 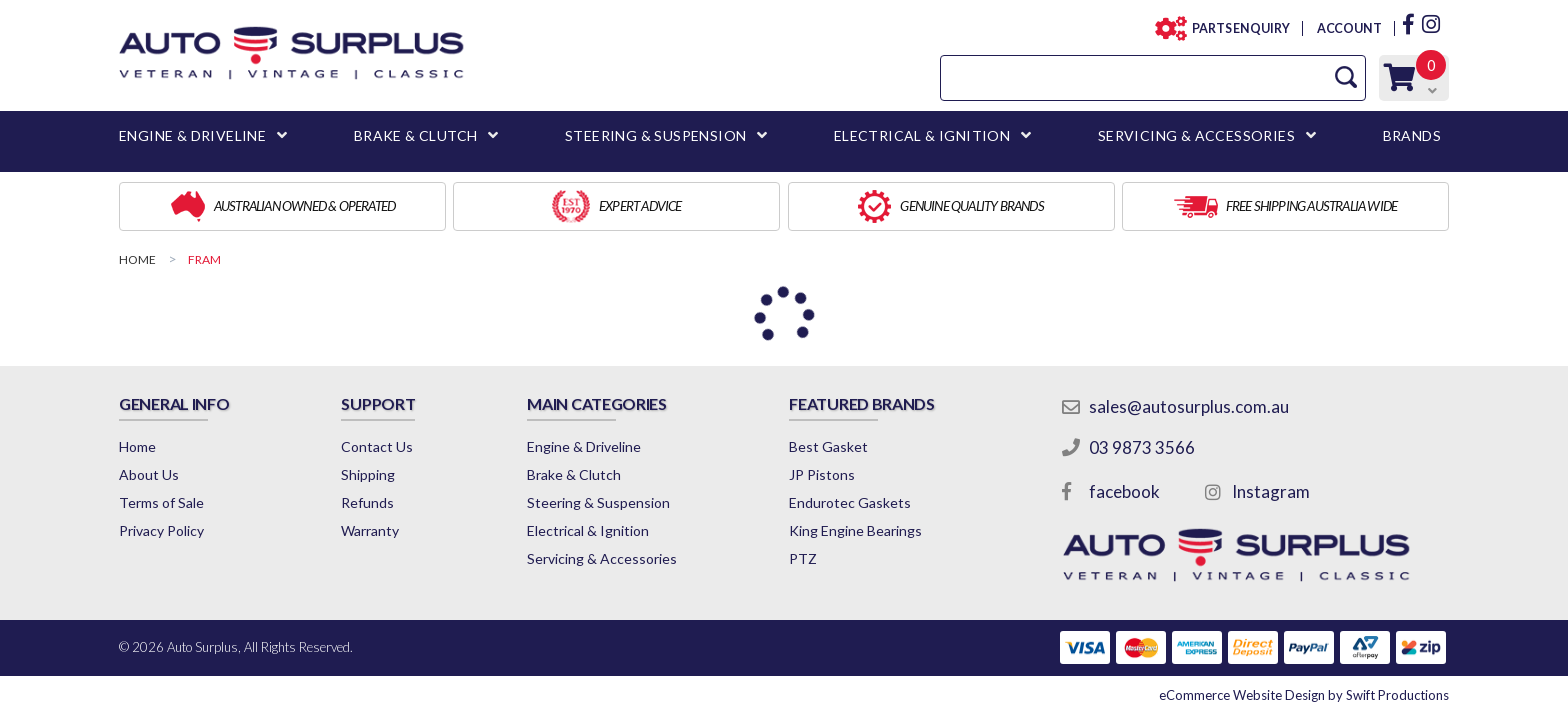 What do you see at coordinates (602, 558) in the screenshot?
I see `Servicing & Accessories` at bounding box center [602, 558].